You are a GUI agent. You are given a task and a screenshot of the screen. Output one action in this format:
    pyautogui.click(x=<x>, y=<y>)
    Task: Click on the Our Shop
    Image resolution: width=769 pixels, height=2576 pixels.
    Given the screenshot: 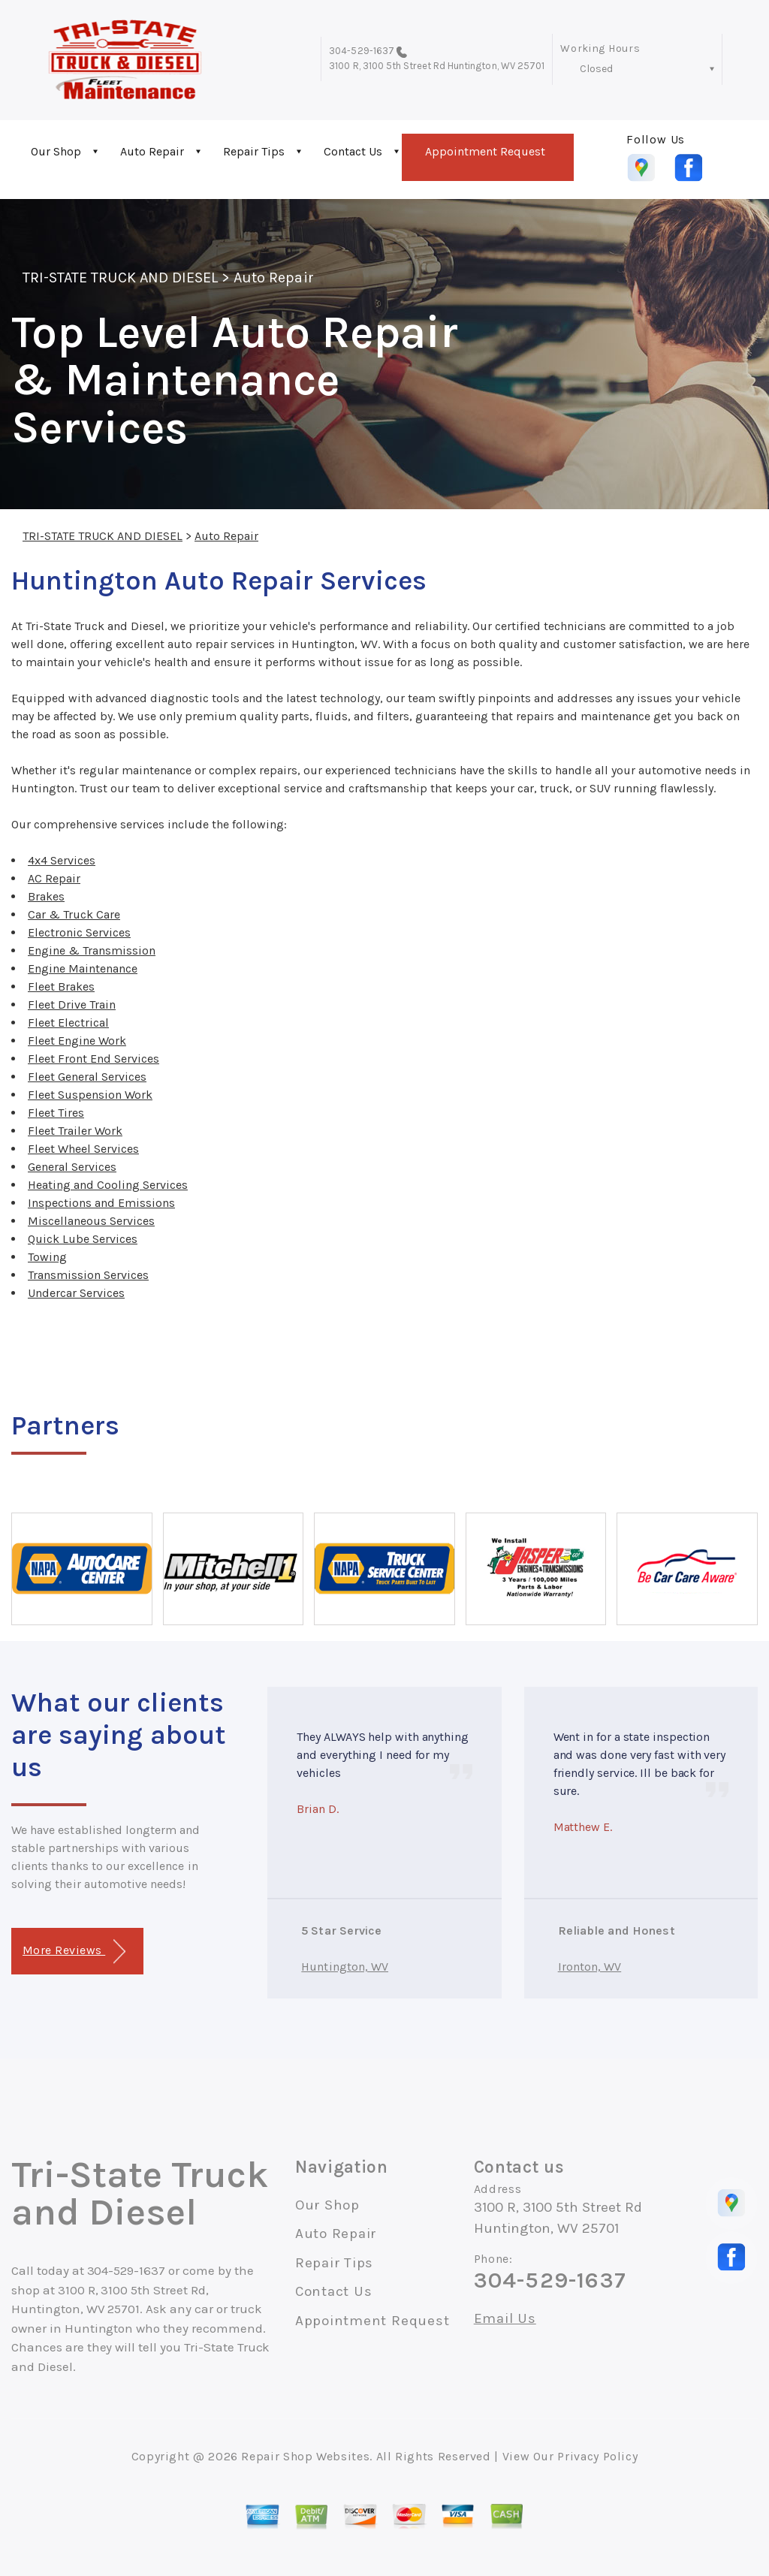 What is the action you would take?
    pyautogui.click(x=56, y=151)
    